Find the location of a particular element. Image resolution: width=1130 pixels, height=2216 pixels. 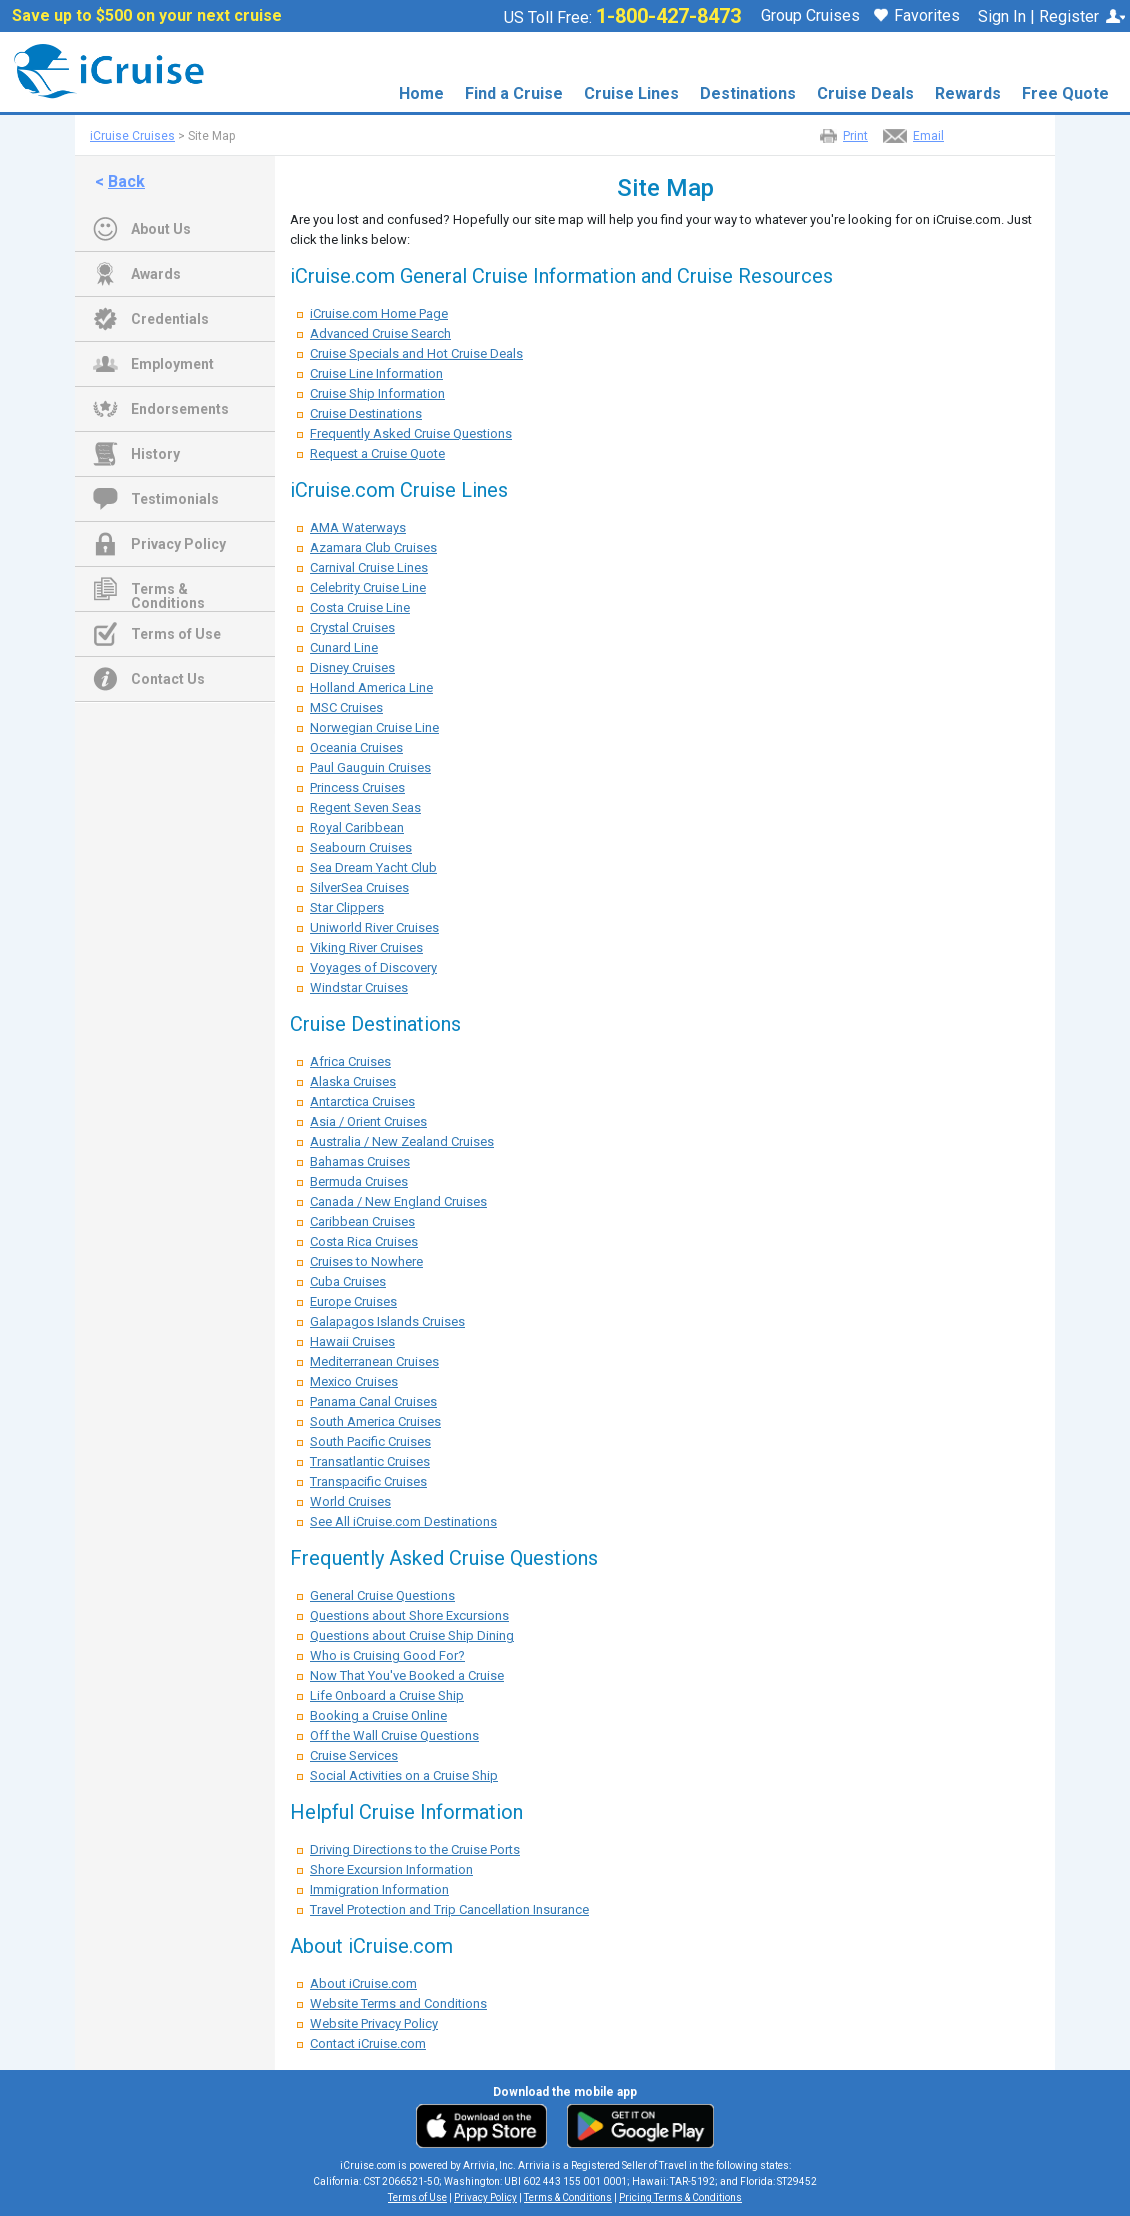

About Us is located at coordinates (161, 229).